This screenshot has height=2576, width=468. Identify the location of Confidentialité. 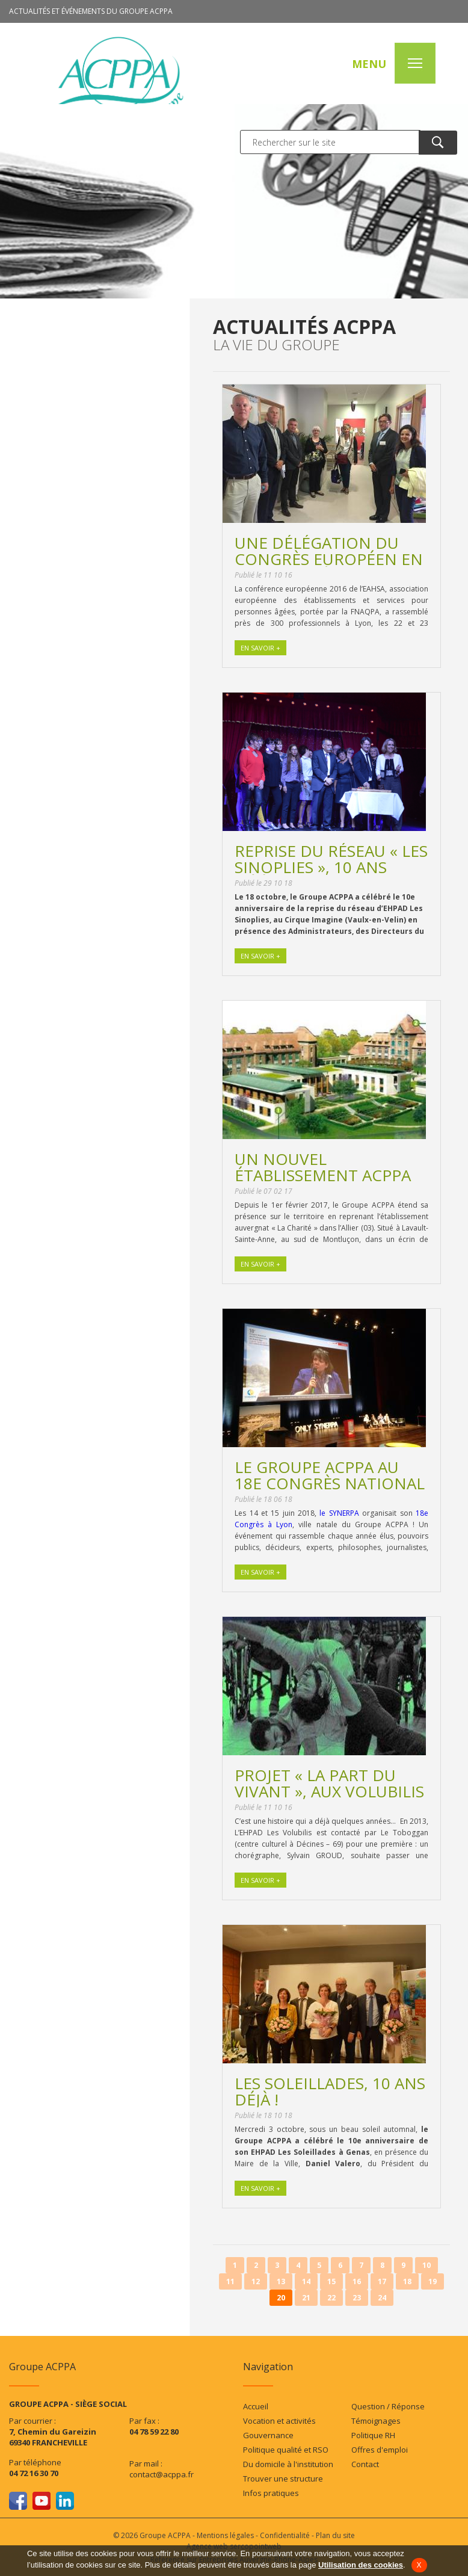
(285, 2535).